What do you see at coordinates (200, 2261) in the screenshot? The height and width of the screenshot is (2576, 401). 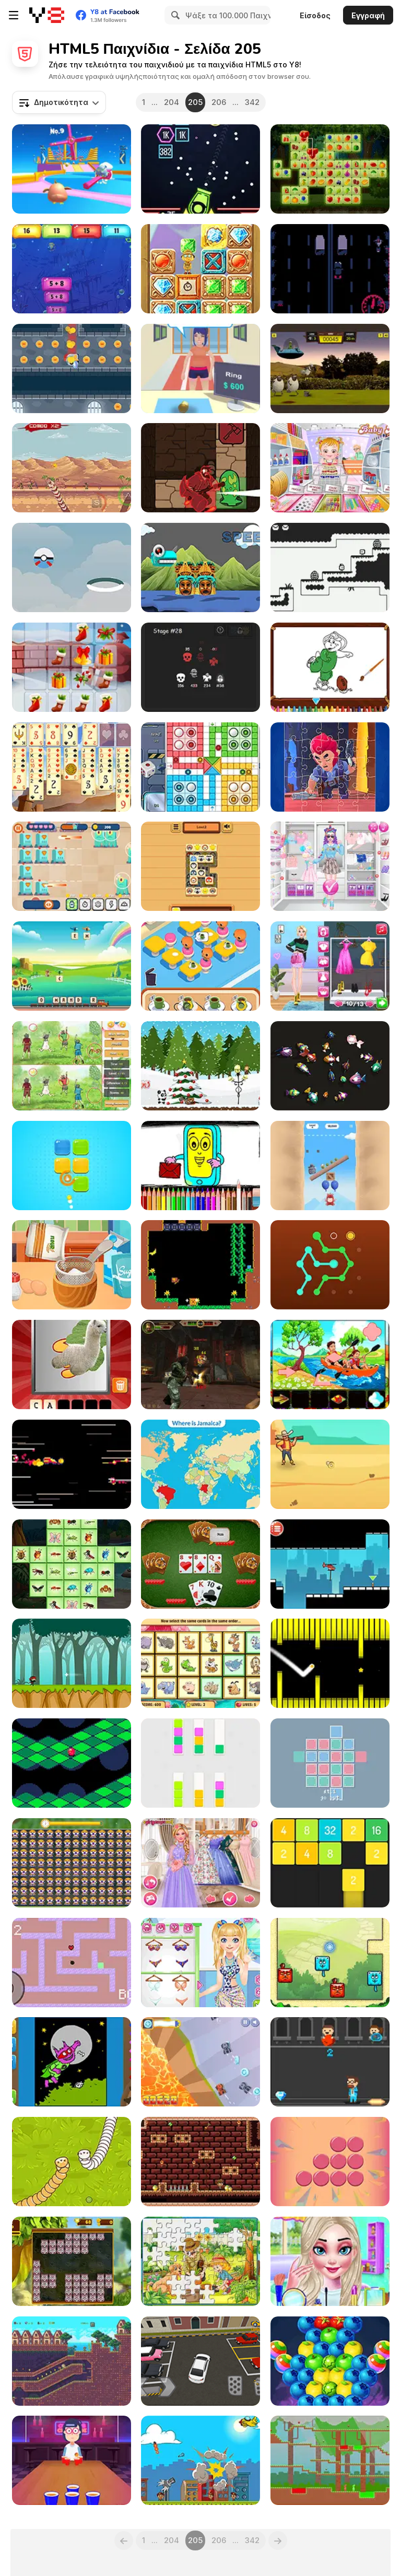 I see `[Happy Gardening]` at bounding box center [200, 2261].